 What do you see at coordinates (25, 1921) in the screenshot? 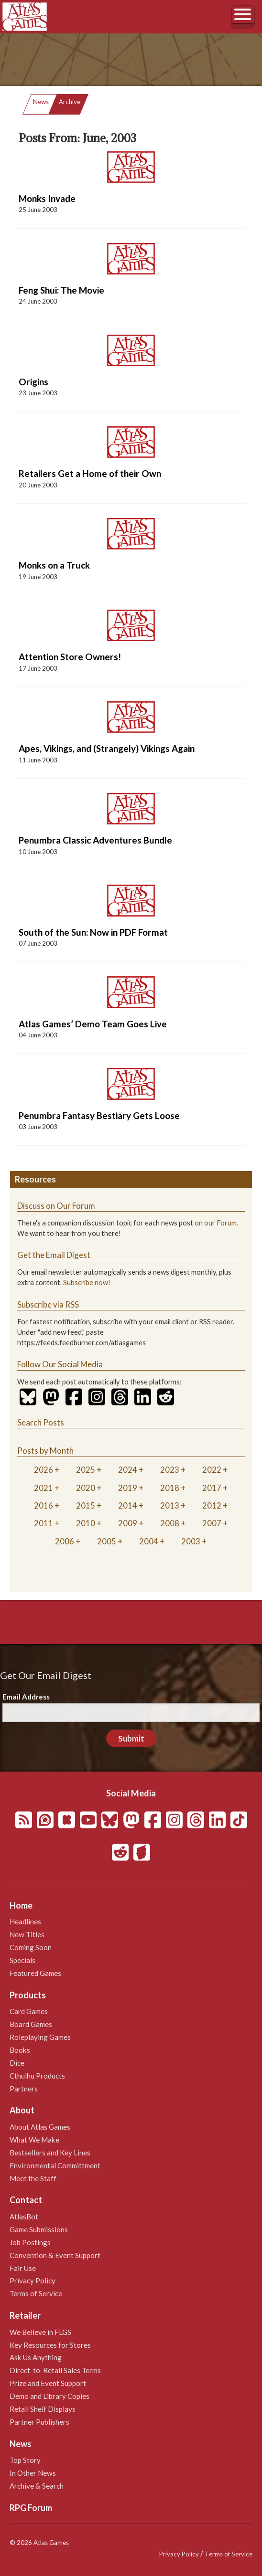
I see `Headlines` at bounding box center [25, 1921].